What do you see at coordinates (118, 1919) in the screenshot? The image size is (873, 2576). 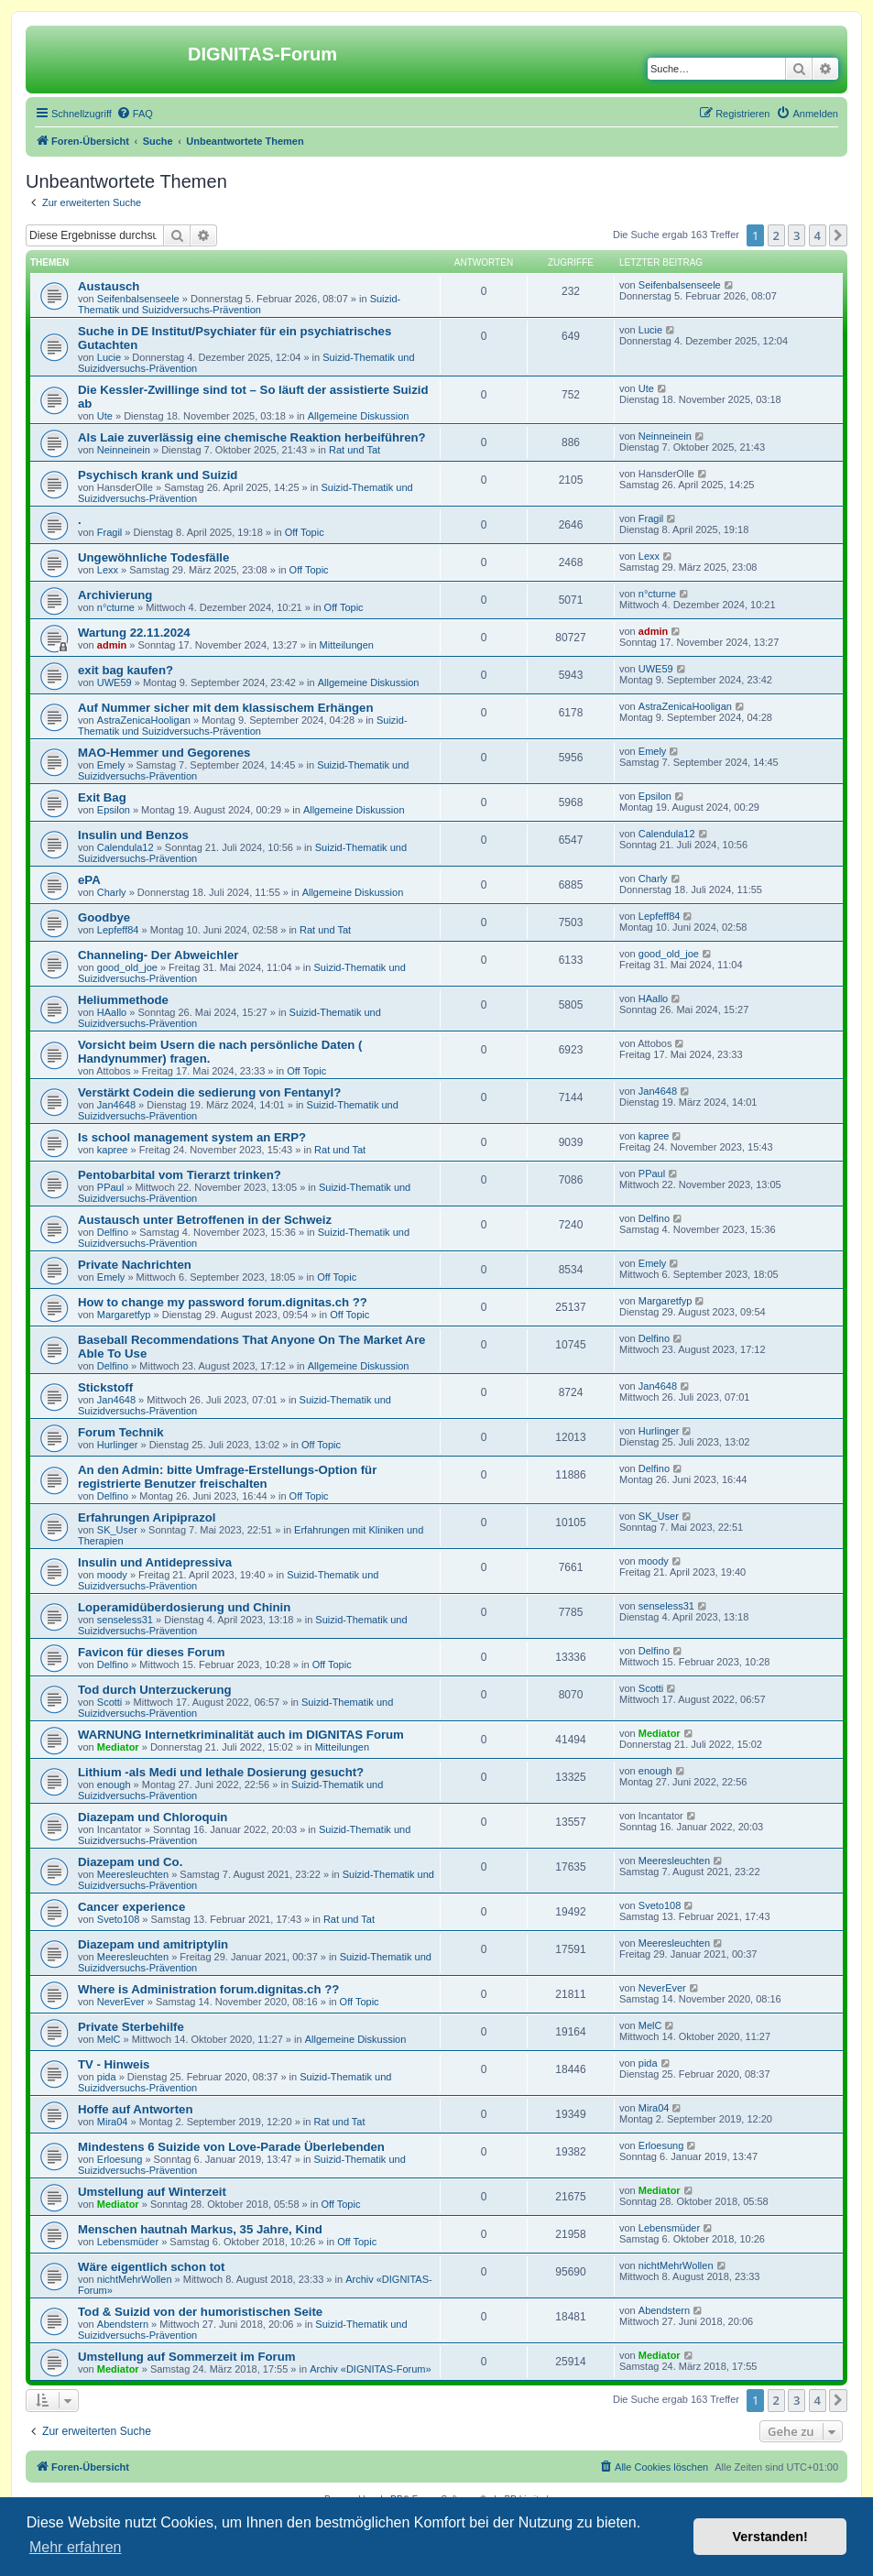 I see `Sveto108` at bounding box center [118, 1919].